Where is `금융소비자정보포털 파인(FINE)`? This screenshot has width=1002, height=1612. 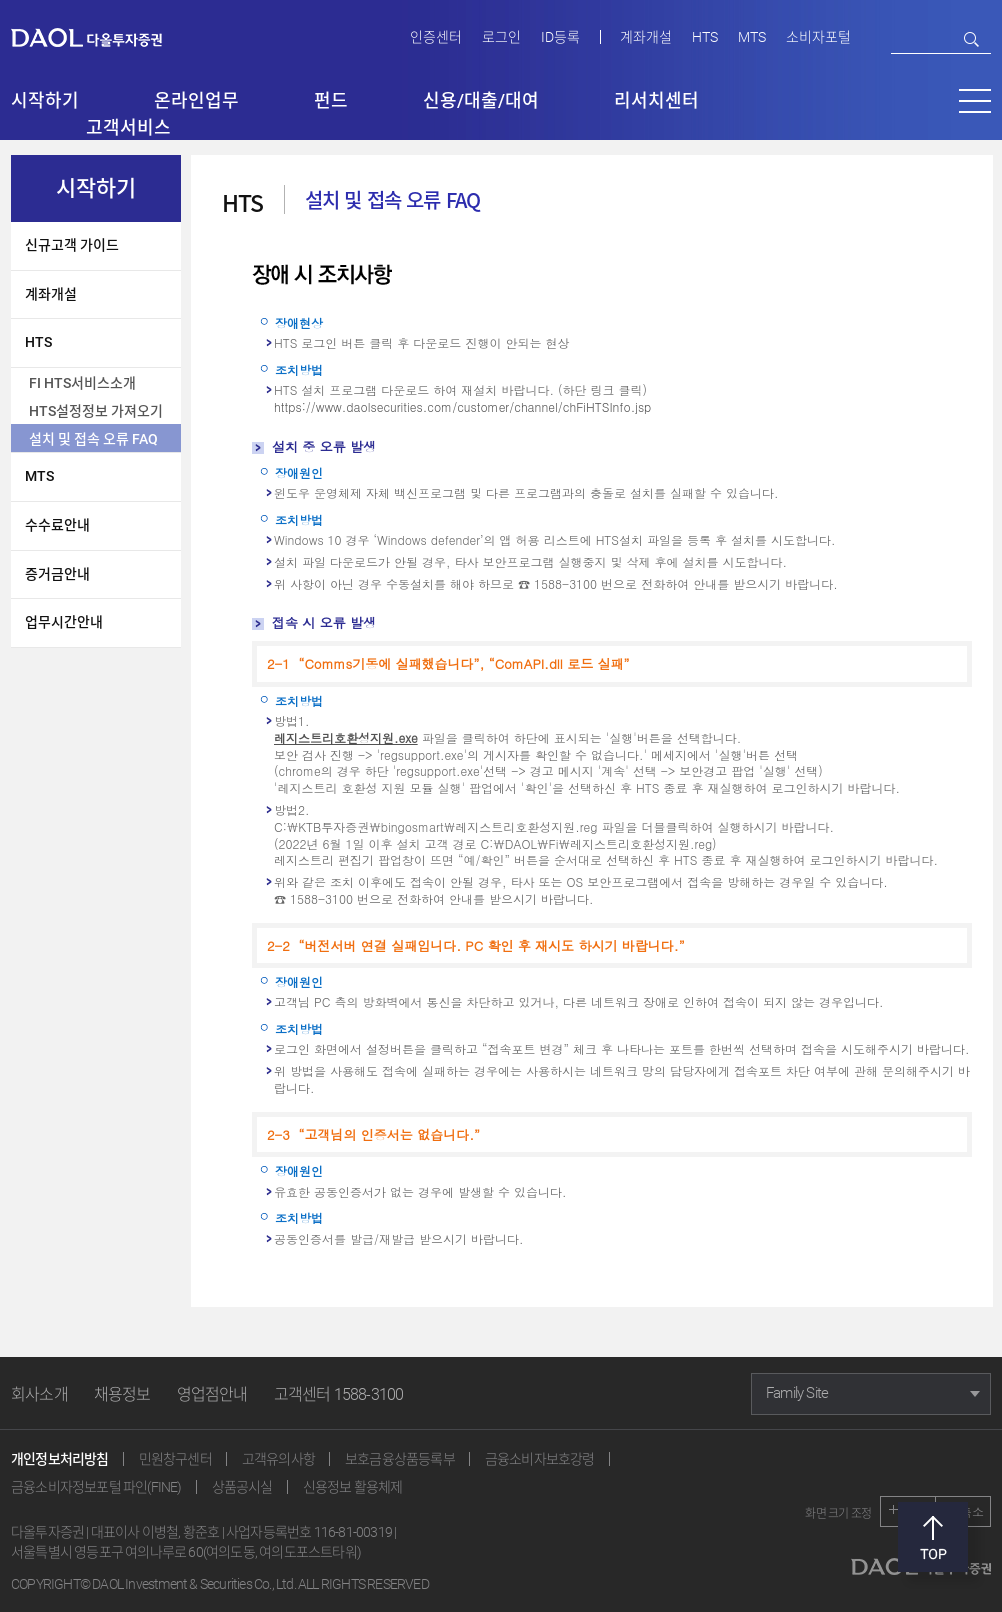
금융소비자정보포털 파인(FINE) is located at coordinates (96, 1487).